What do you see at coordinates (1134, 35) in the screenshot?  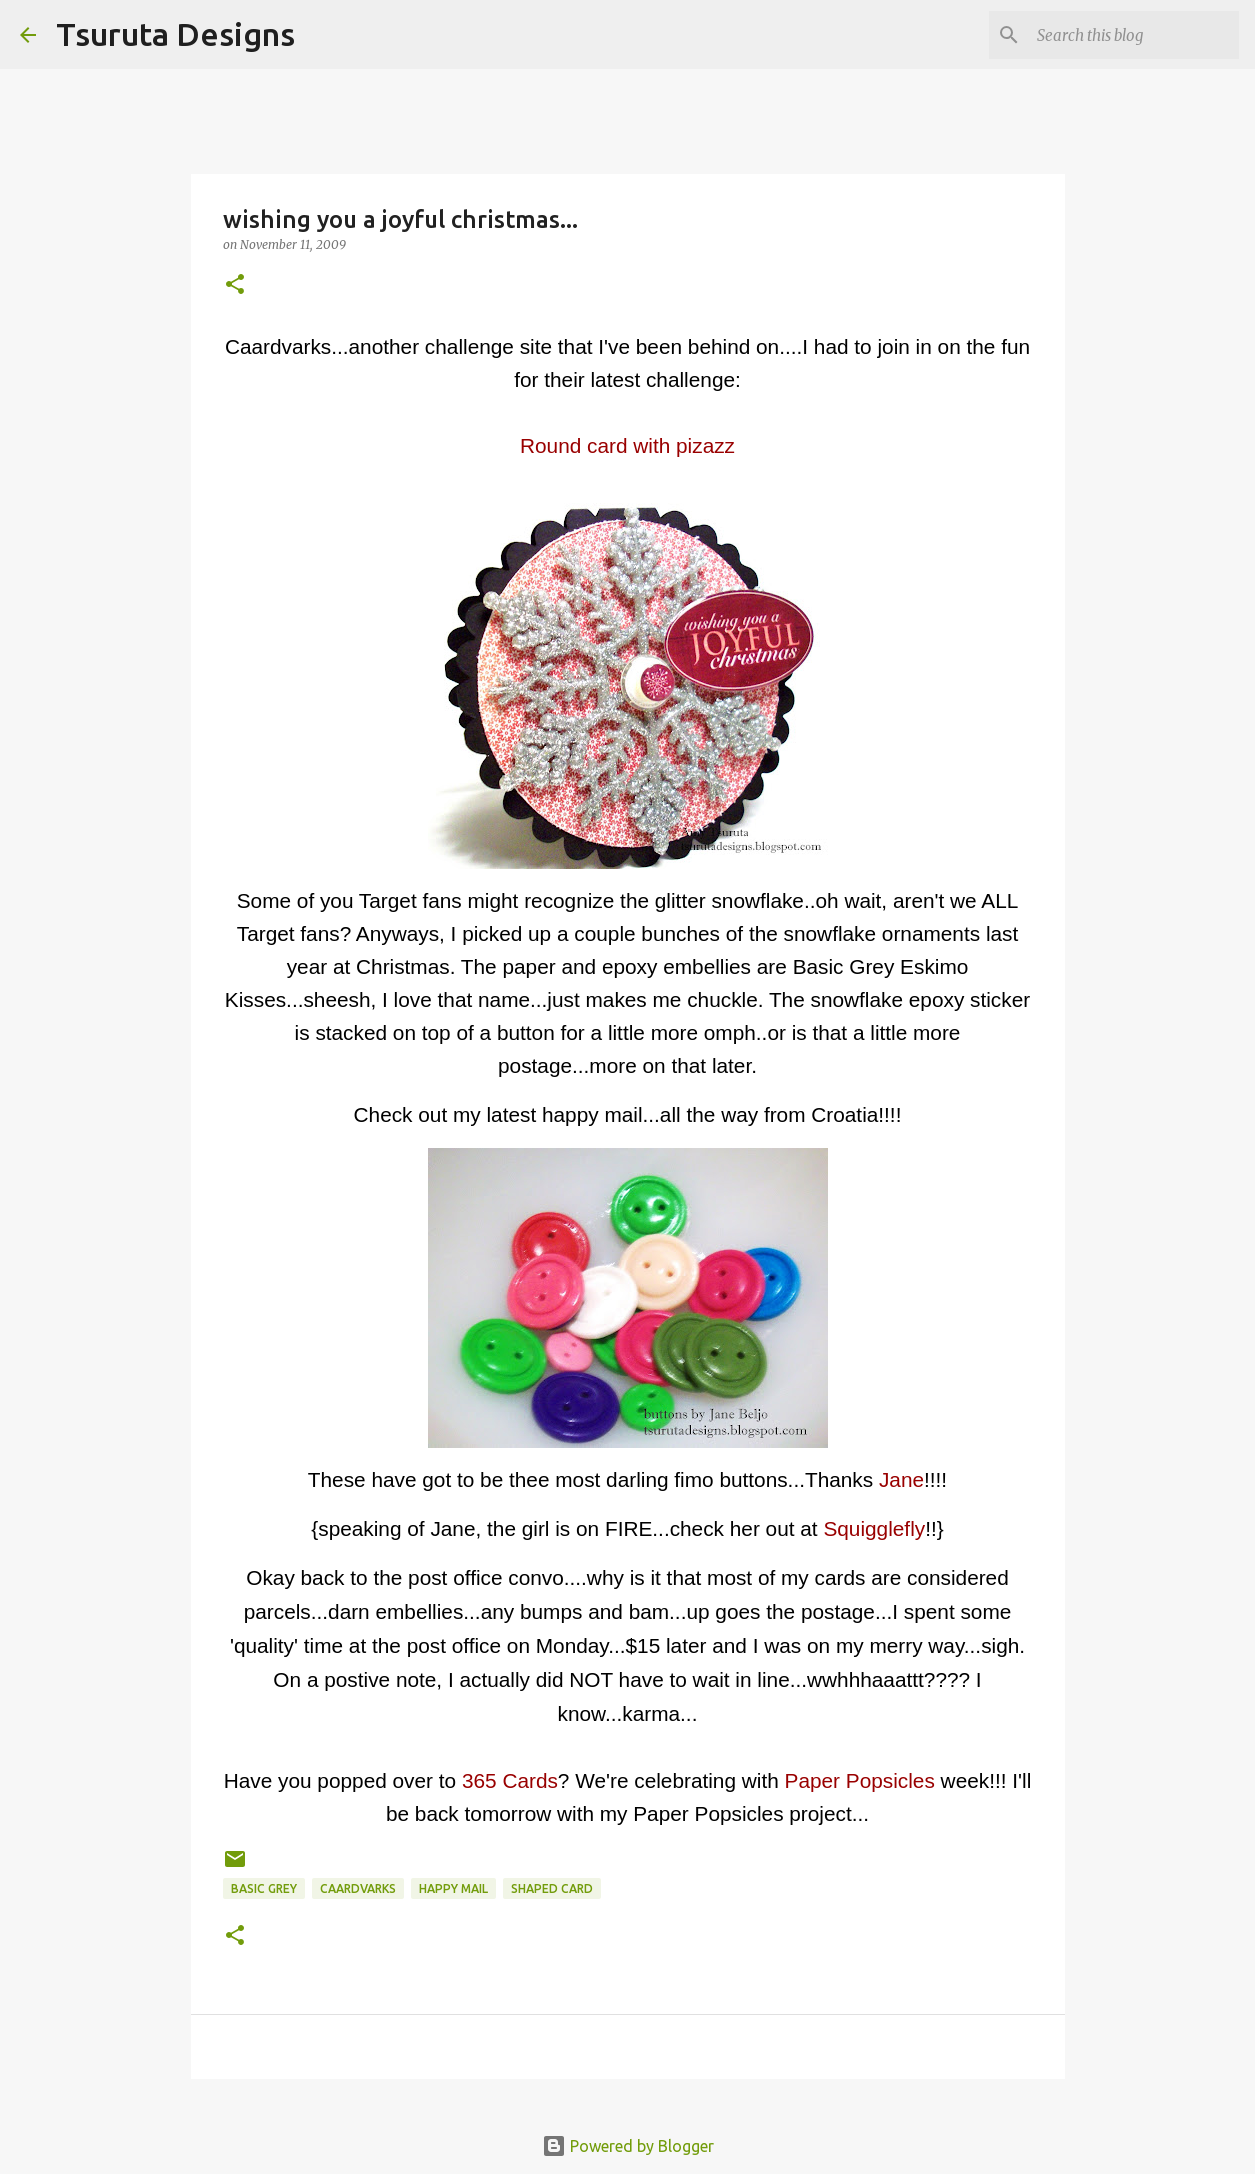 I see `[Search this blog]` at bounding box center [1134, 35].